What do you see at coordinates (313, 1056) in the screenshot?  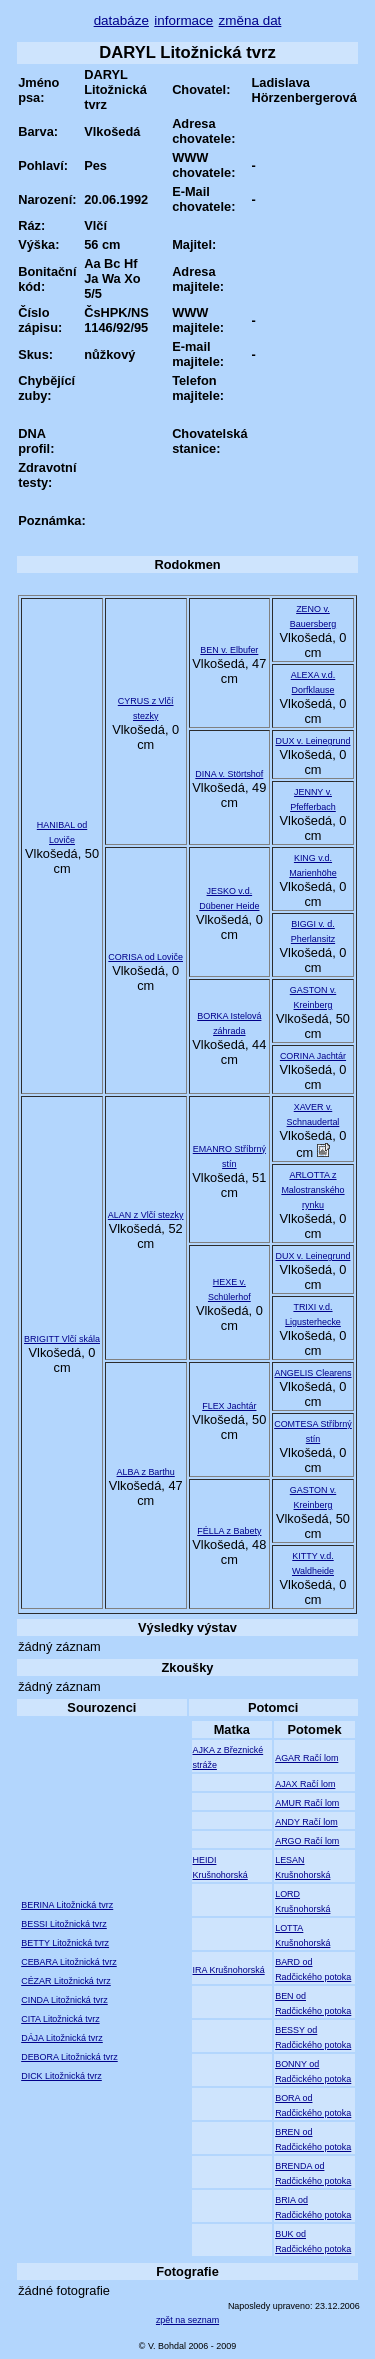 I see `CORINA Jachtár` at bounding box center [313, 1056].